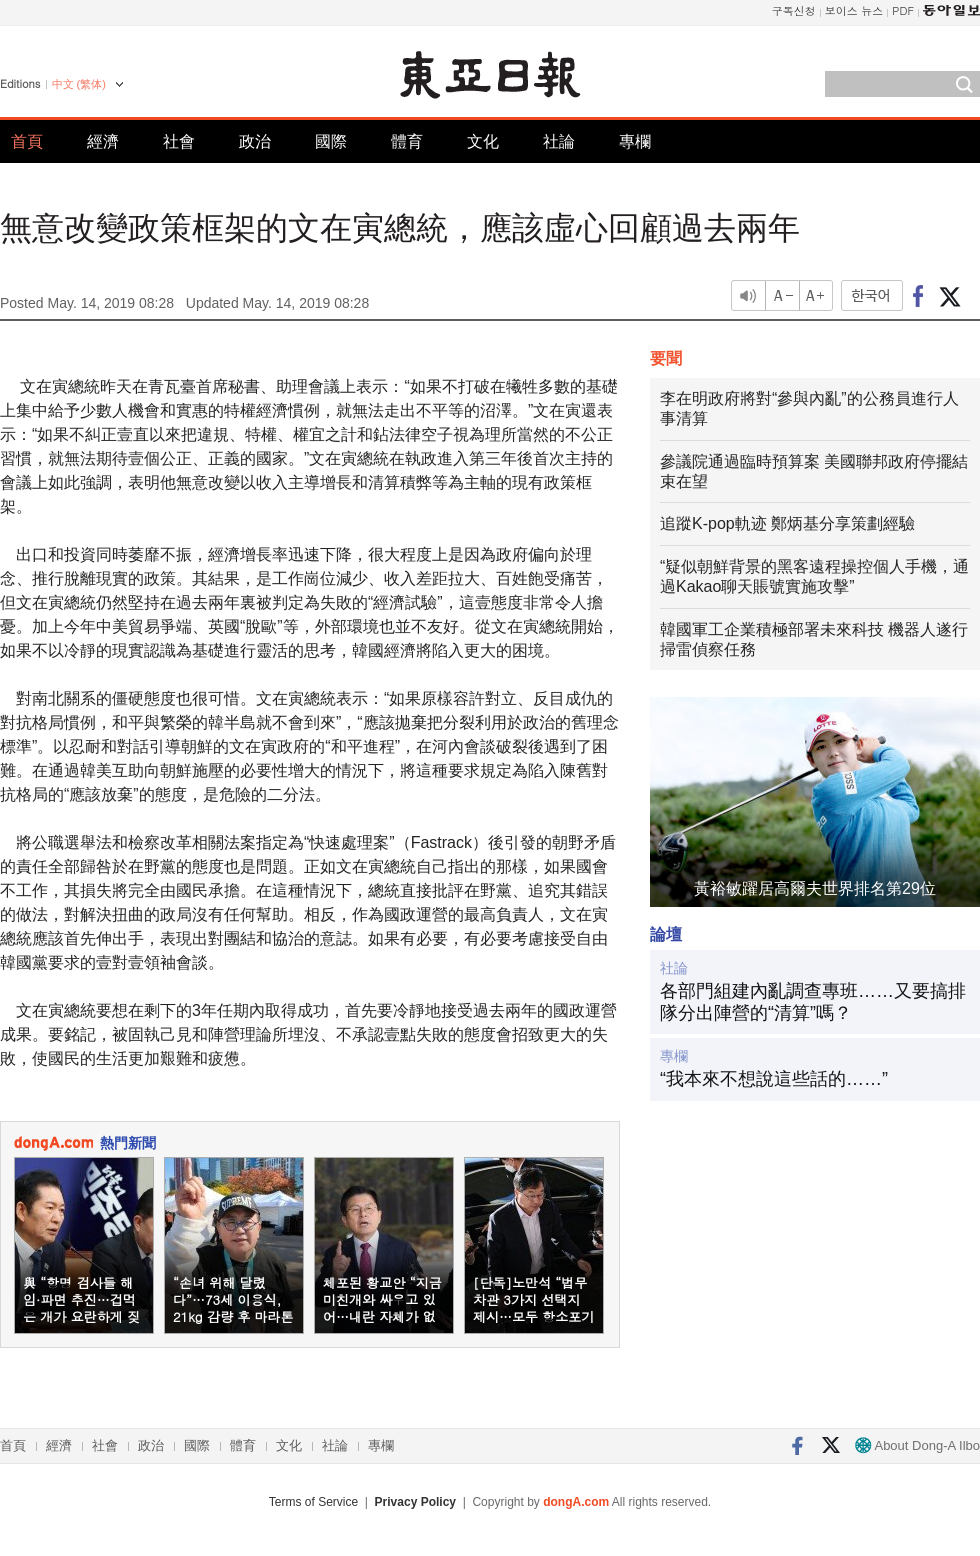 Image resolution: width=980 pixels, height=1556 pixels. I want to click on 追蹤K-pop軌迹 鄭炳基分享策劃經驗, so click(787, 523).